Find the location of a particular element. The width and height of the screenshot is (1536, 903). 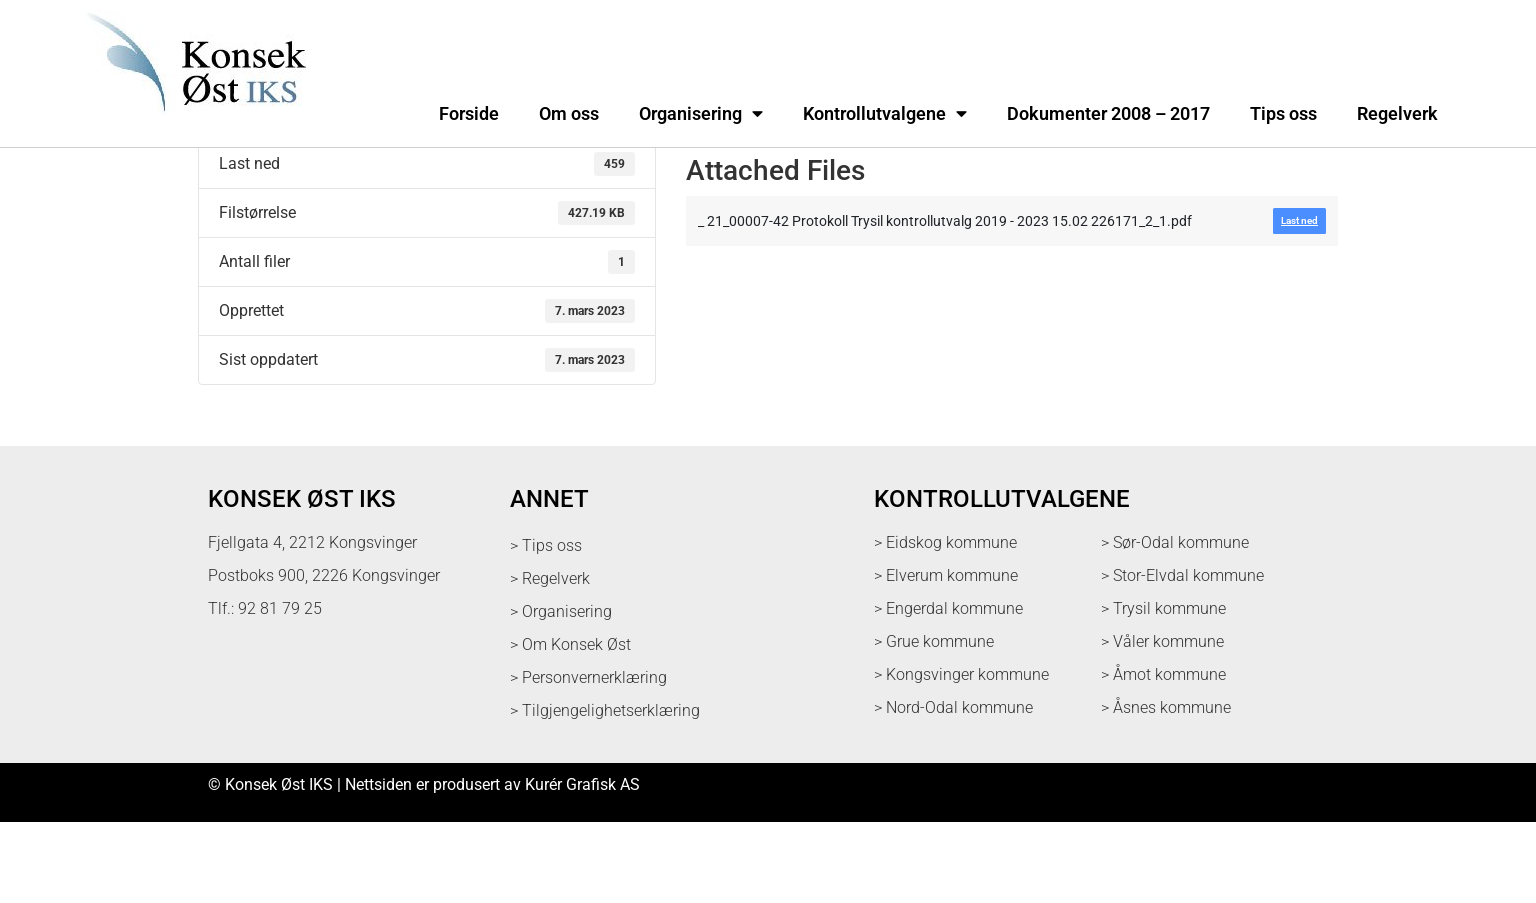

Regelverk is located at coordinates (1397, 114).